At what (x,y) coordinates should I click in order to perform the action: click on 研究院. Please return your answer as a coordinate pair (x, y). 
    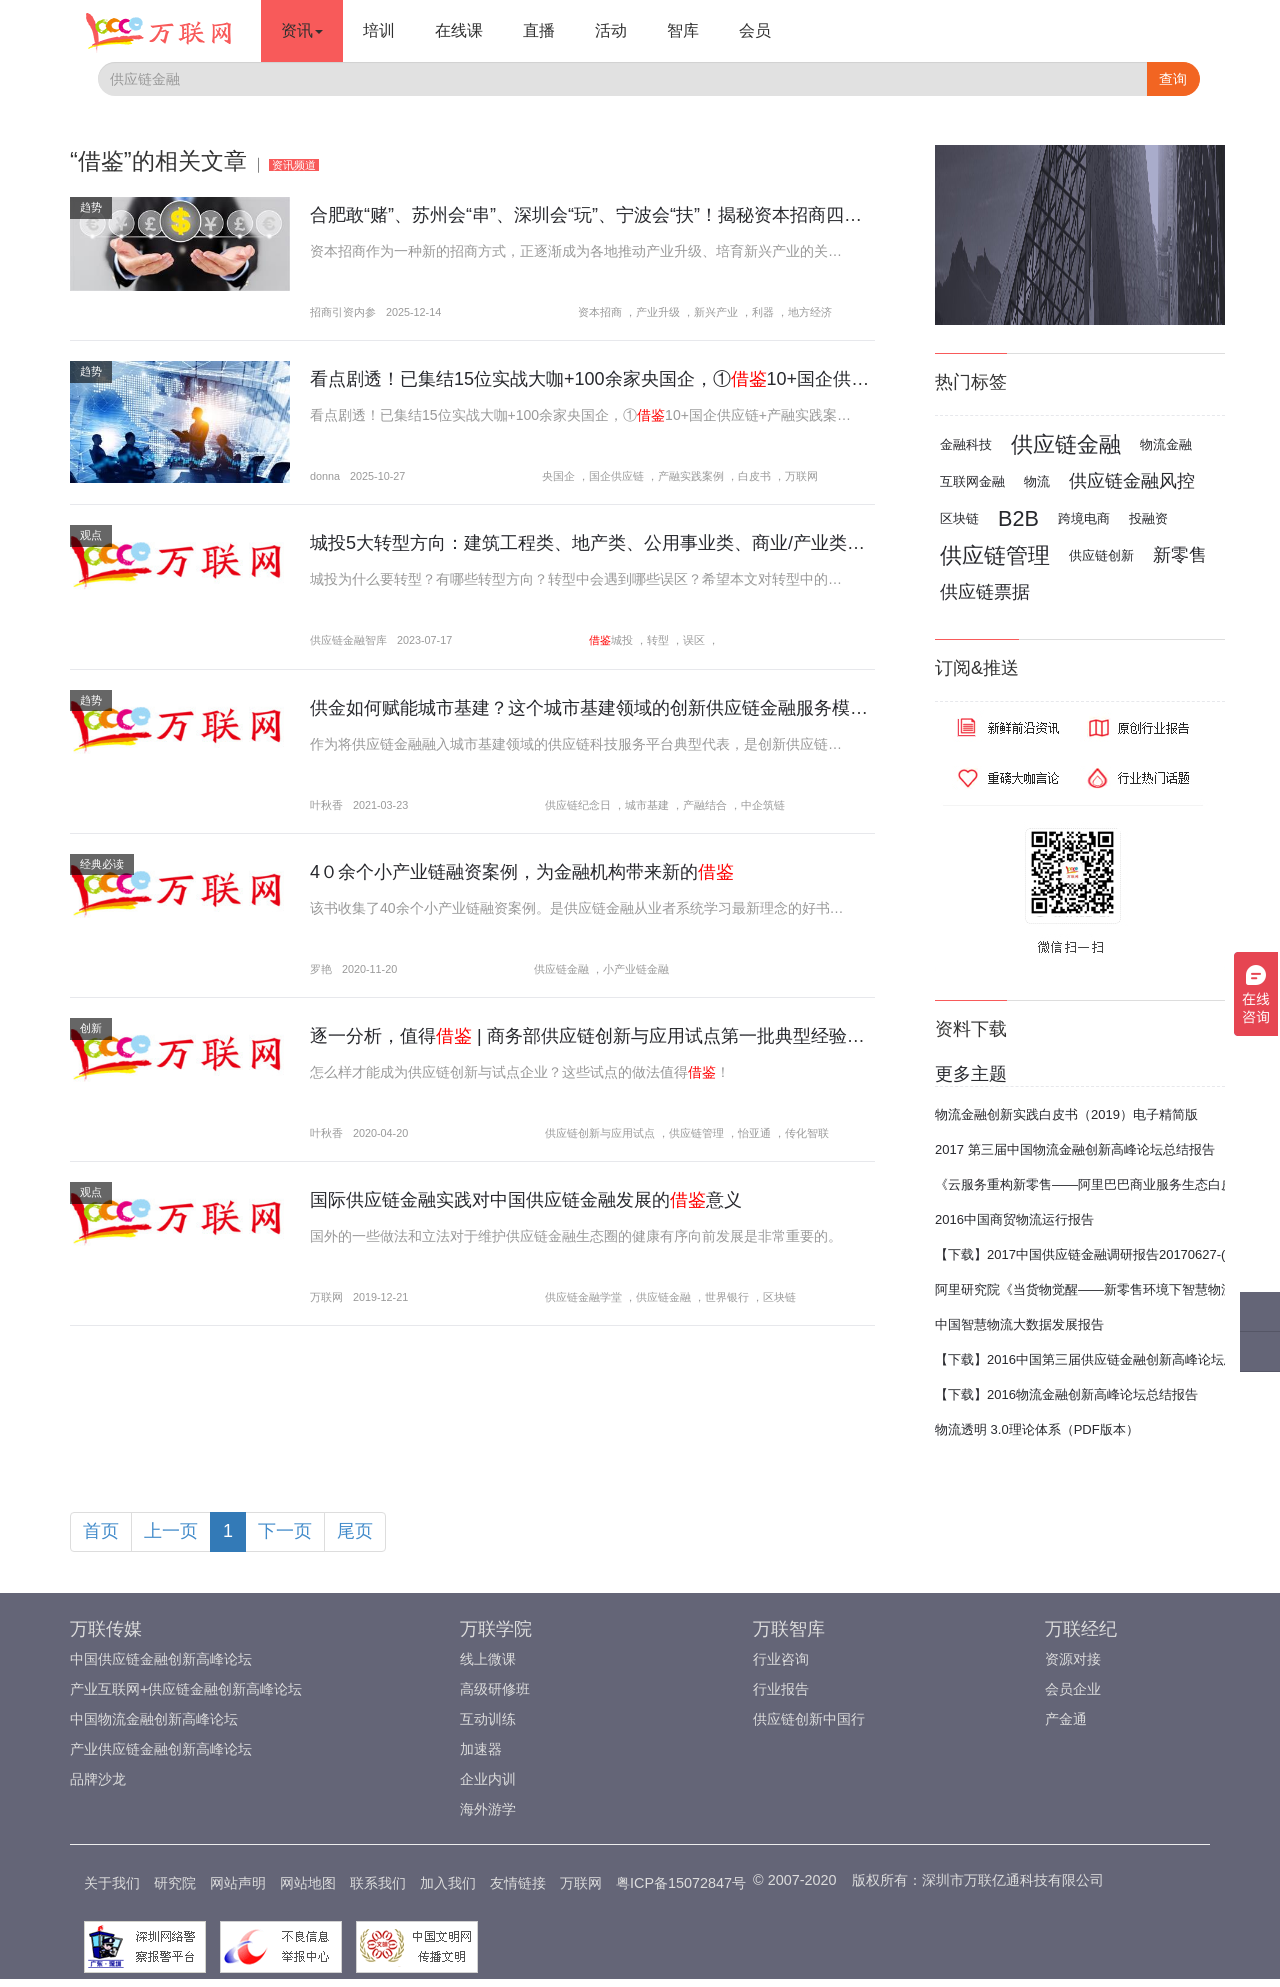
    Looking at the image, I should click on (175, 1883).